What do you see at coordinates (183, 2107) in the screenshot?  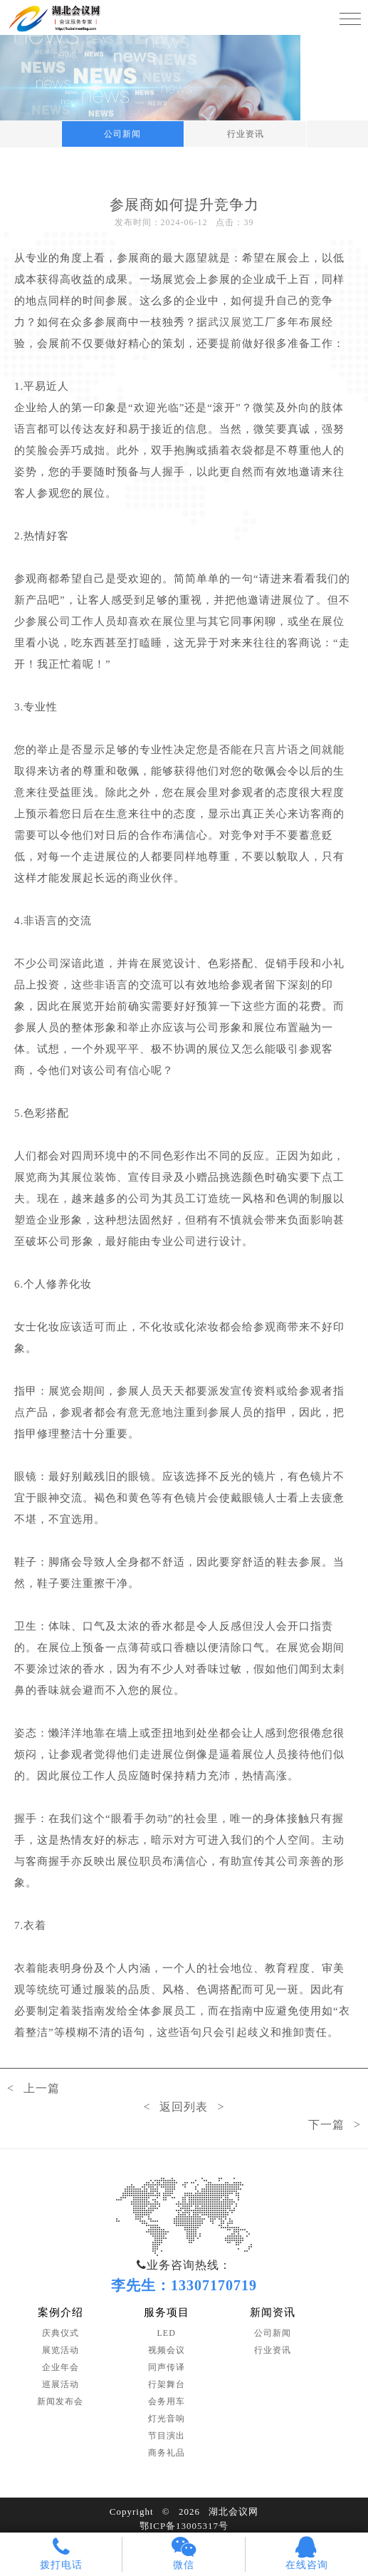 I see `< 返回列表 >` at bounding box center [183, 2107].